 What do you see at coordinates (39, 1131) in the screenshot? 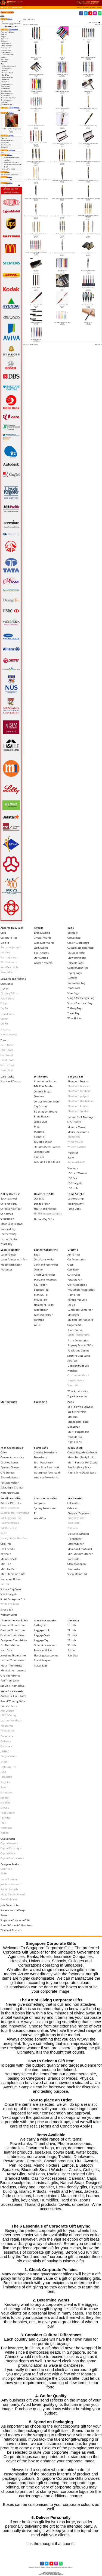
I see `PC Bottle` at bounding box center [39, 1131].